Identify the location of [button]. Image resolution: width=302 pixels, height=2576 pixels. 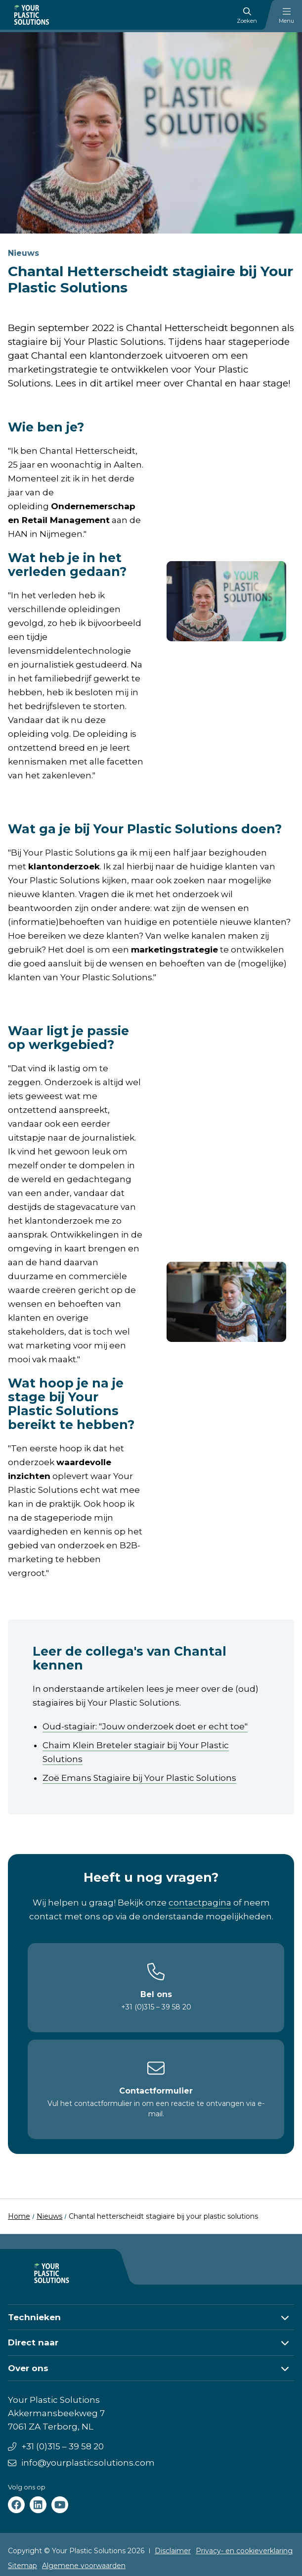
(151, 2317).